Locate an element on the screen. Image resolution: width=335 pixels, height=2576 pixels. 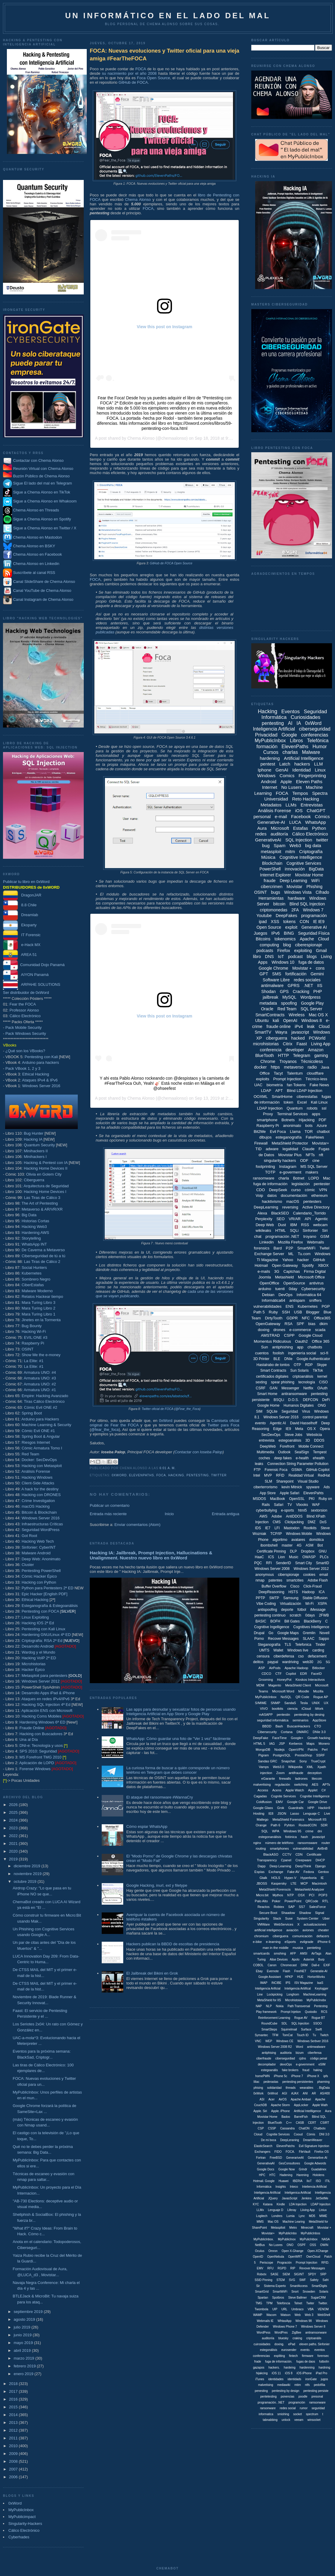
TV is located at coordinates (289, 1505).